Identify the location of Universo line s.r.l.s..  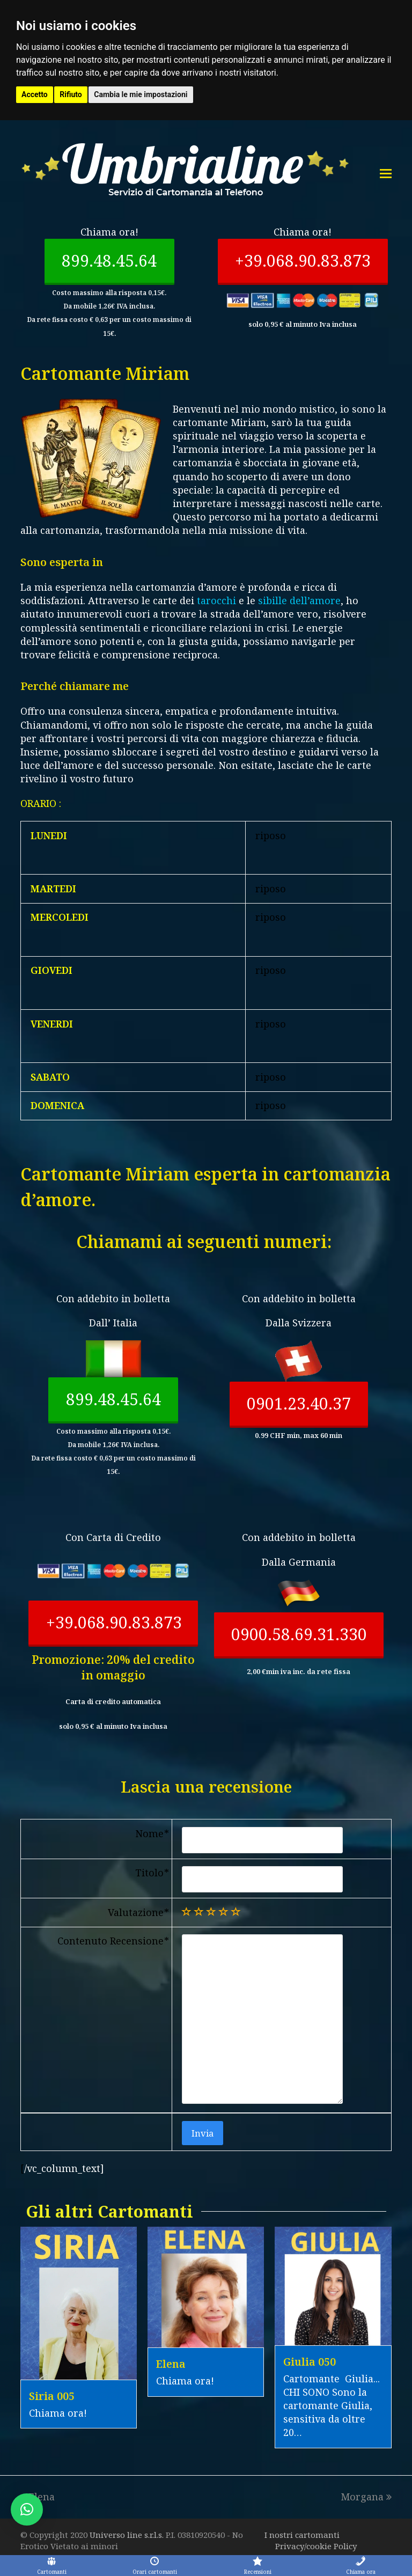
(128, 2534).